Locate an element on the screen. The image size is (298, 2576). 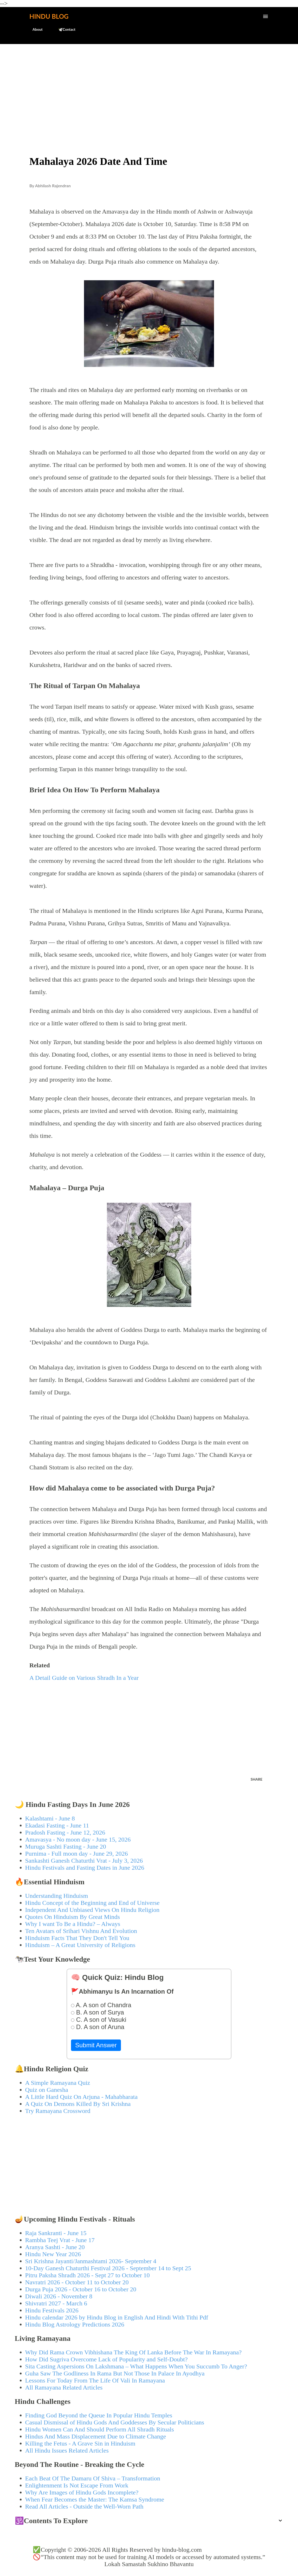
Killing the Fetus - A Grave Sin in Hinduism is located at coordinates (80, 2443).